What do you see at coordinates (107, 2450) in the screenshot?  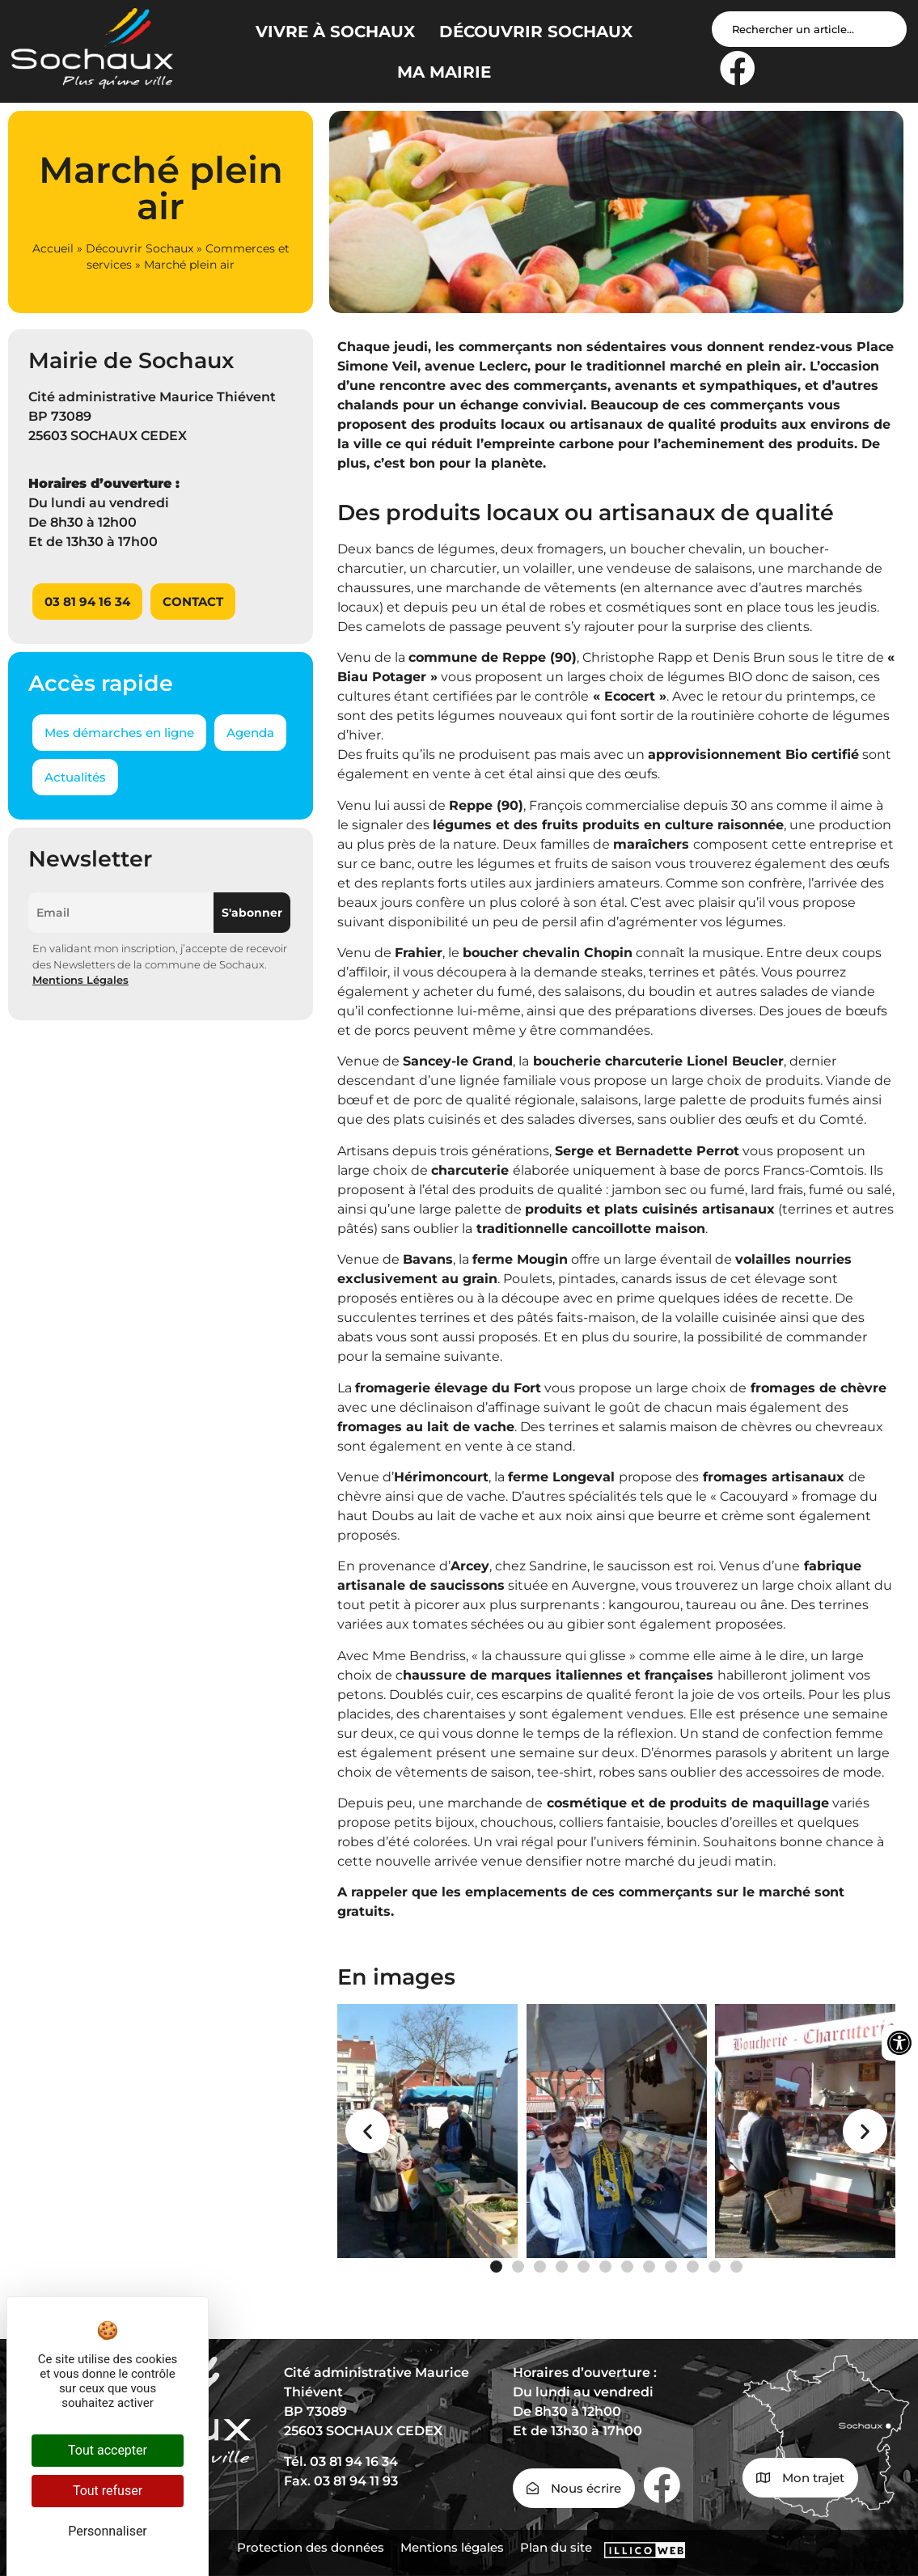 I see `Tout accepter [Cookies : Tout accepter]` at bounding box center [107, 2450].